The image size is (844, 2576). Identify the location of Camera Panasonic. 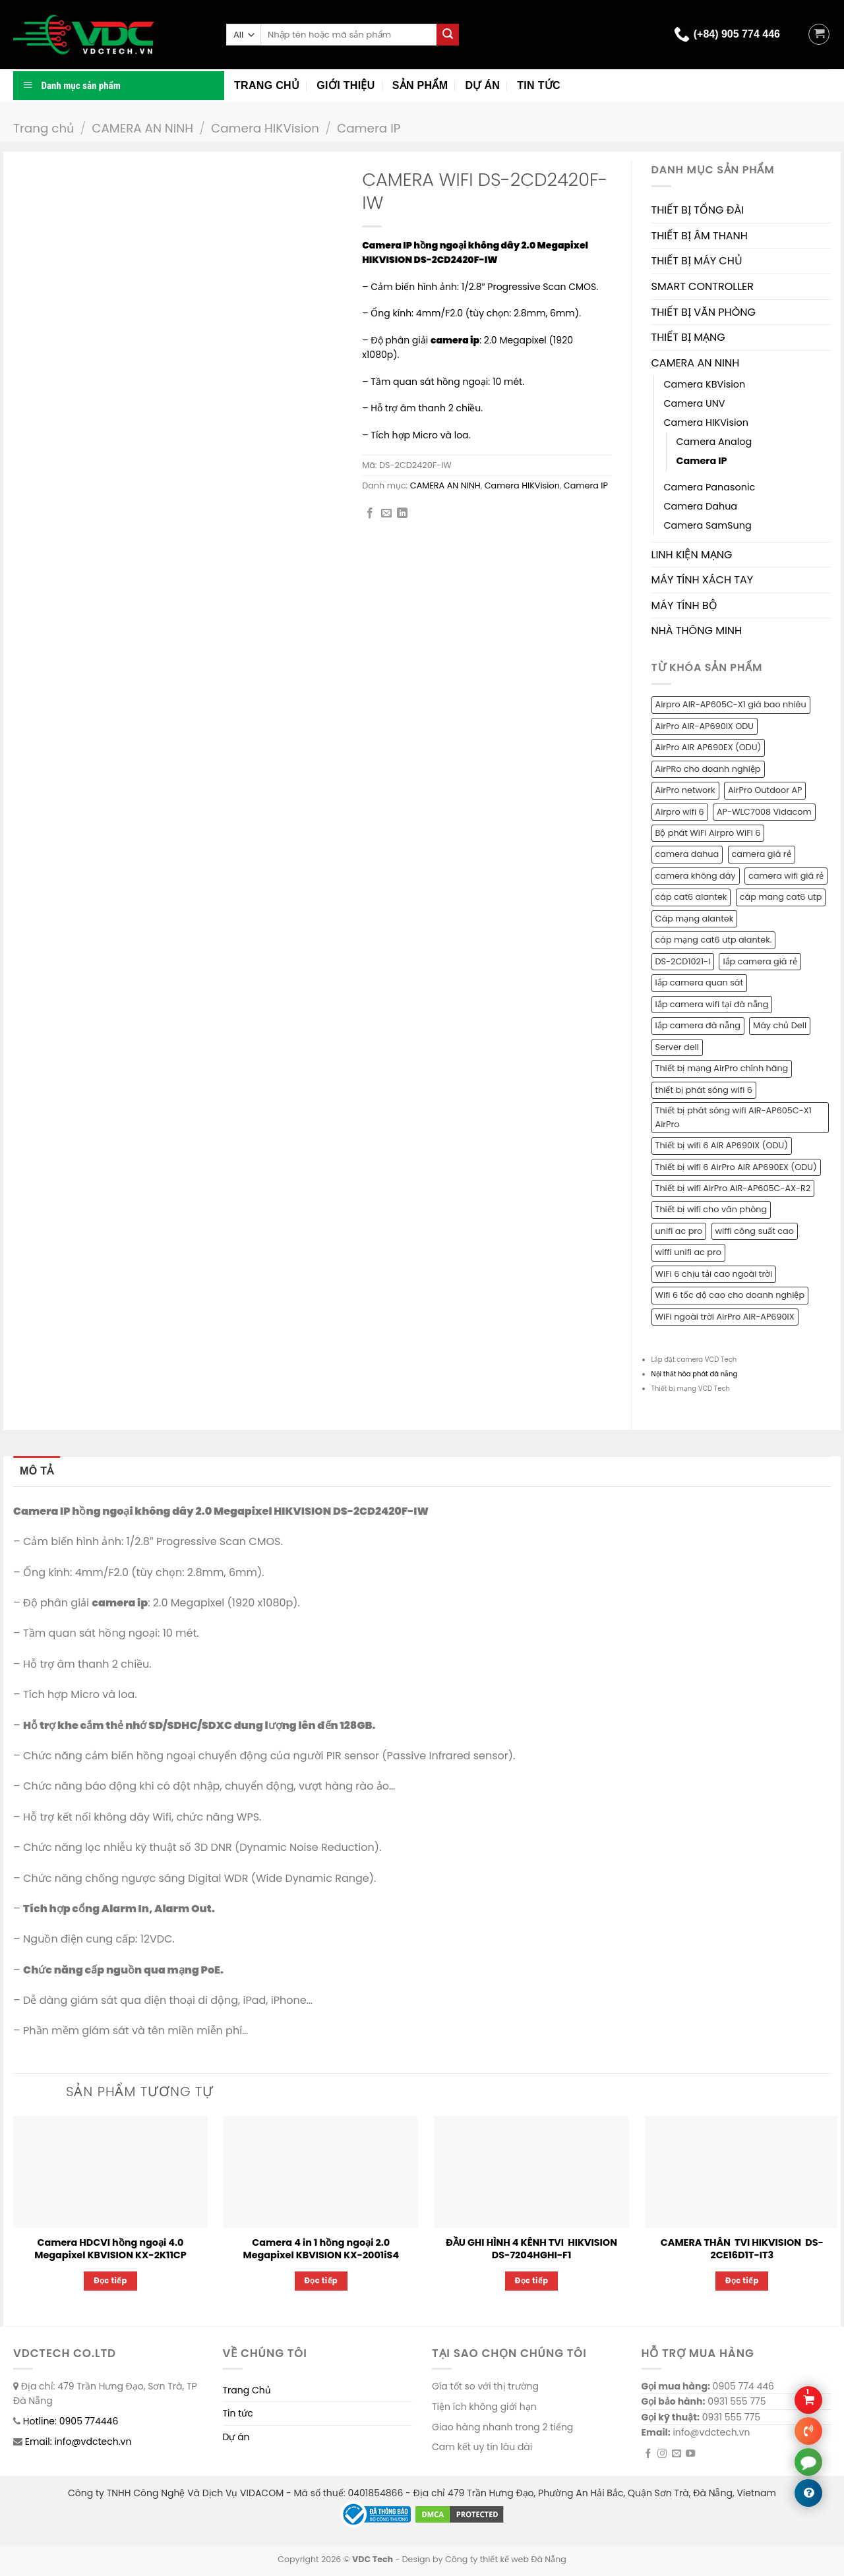
(710, 487).